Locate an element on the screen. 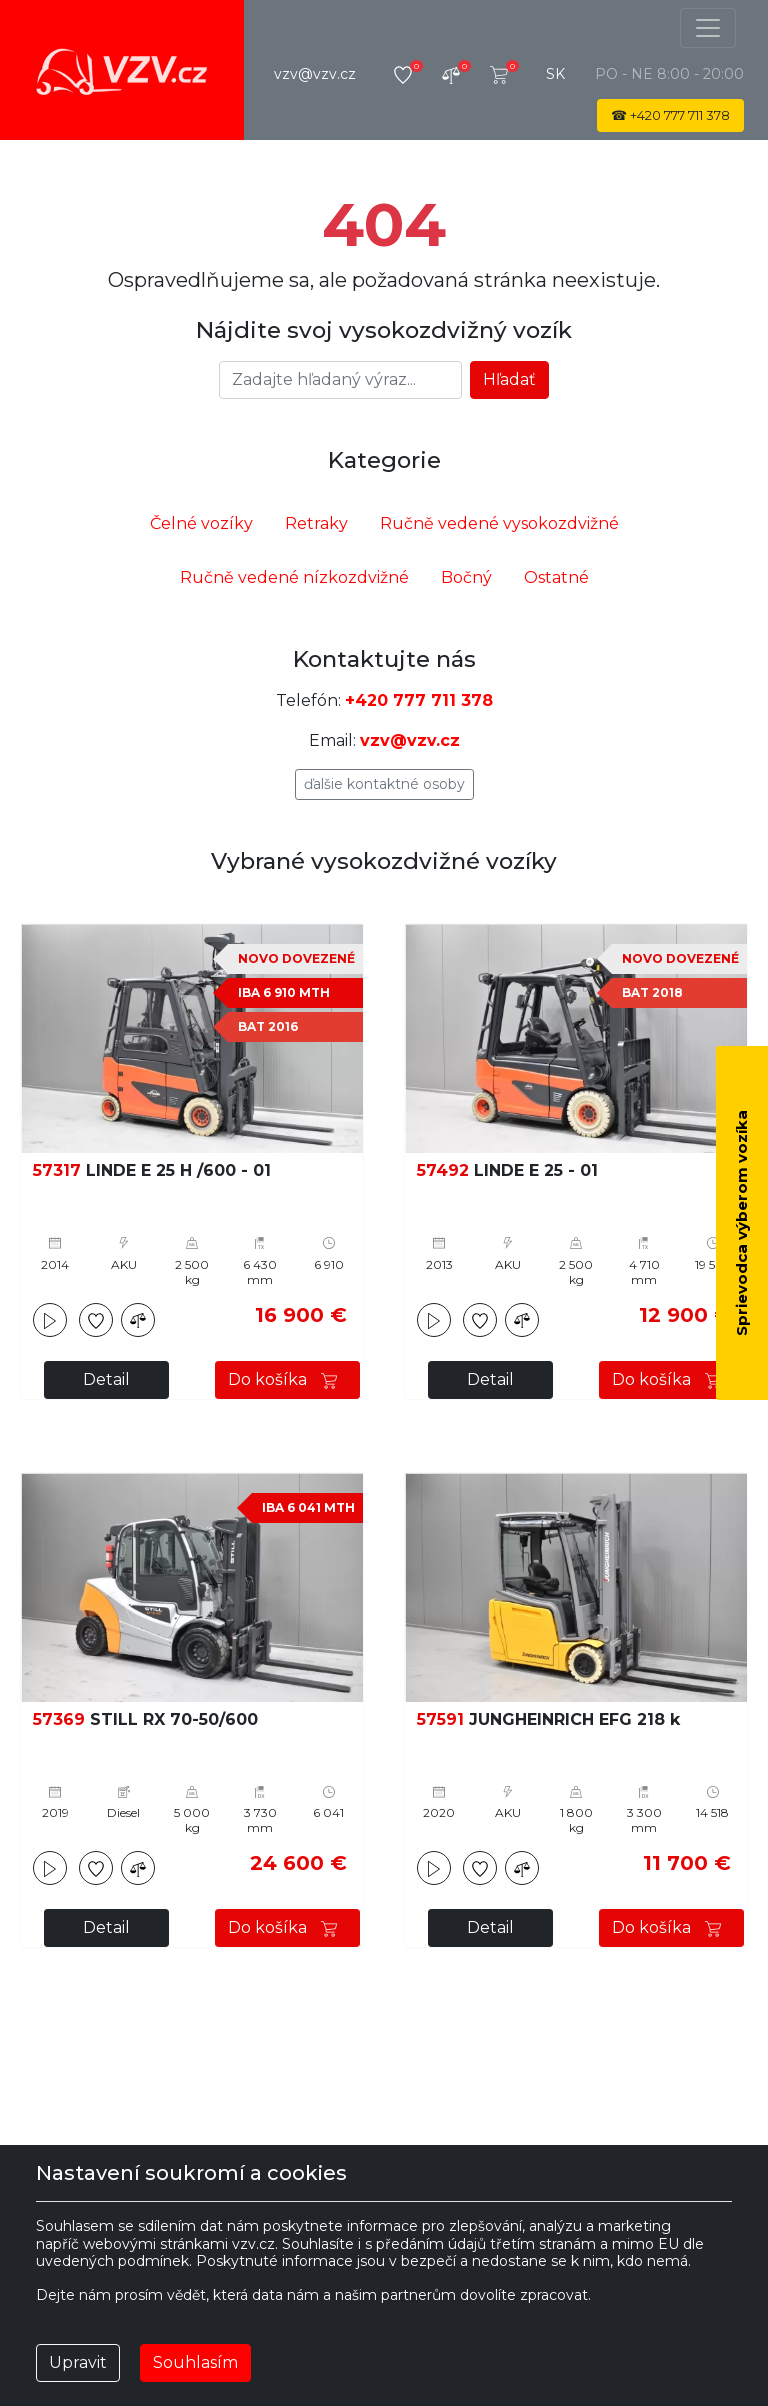 The height and width of the screenshot is (2406, 768). Čelné vozíky is located at coordinates (201, 523).